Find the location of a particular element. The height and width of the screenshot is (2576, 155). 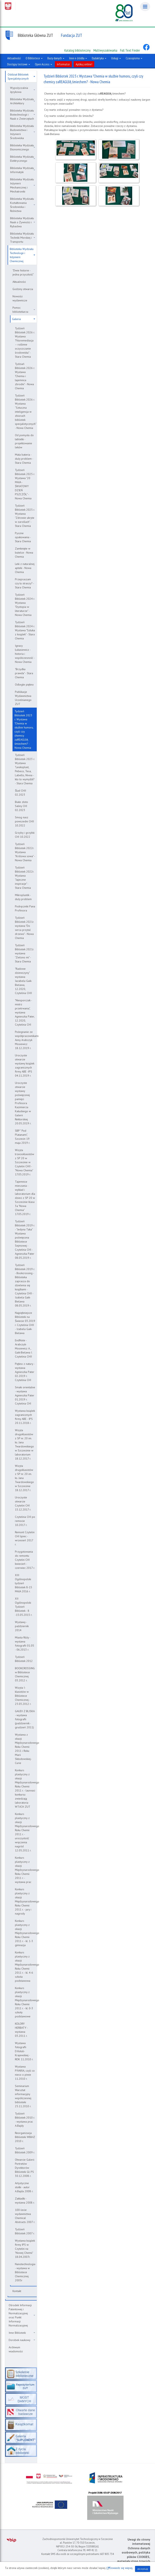

Przygotowania do remontu Czytelni CHI kwiecień - czerwiec 2017 r. is located at coordinates (25, 1560).